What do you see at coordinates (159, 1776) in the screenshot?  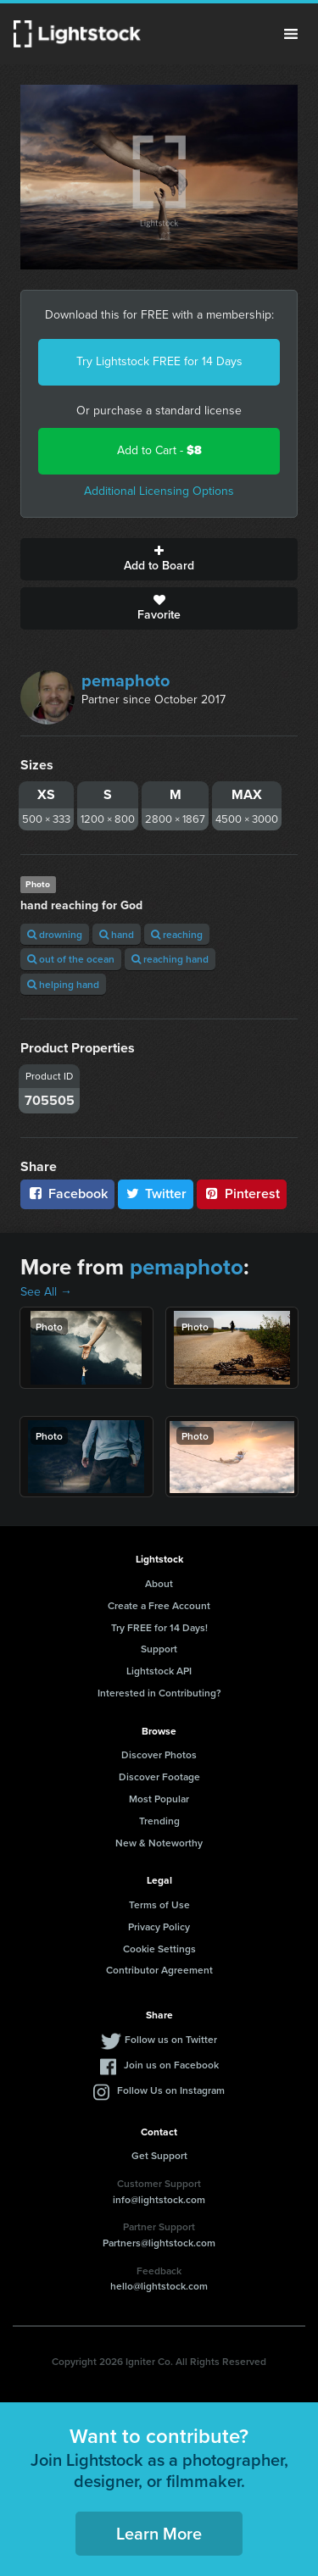 I see `Discover Footage` at bounding box center [159, 1776].